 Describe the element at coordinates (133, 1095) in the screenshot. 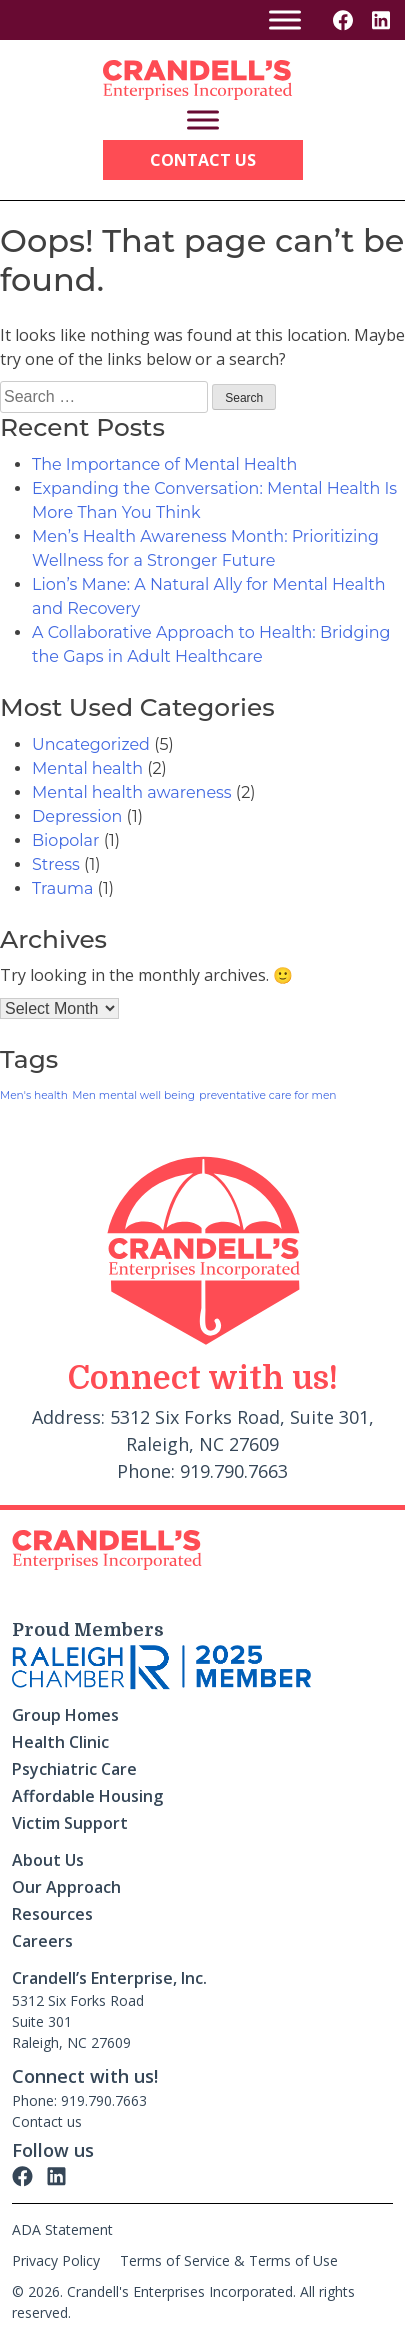

I see `Men mental well being [Men mental well being (1 item)]` at that location.